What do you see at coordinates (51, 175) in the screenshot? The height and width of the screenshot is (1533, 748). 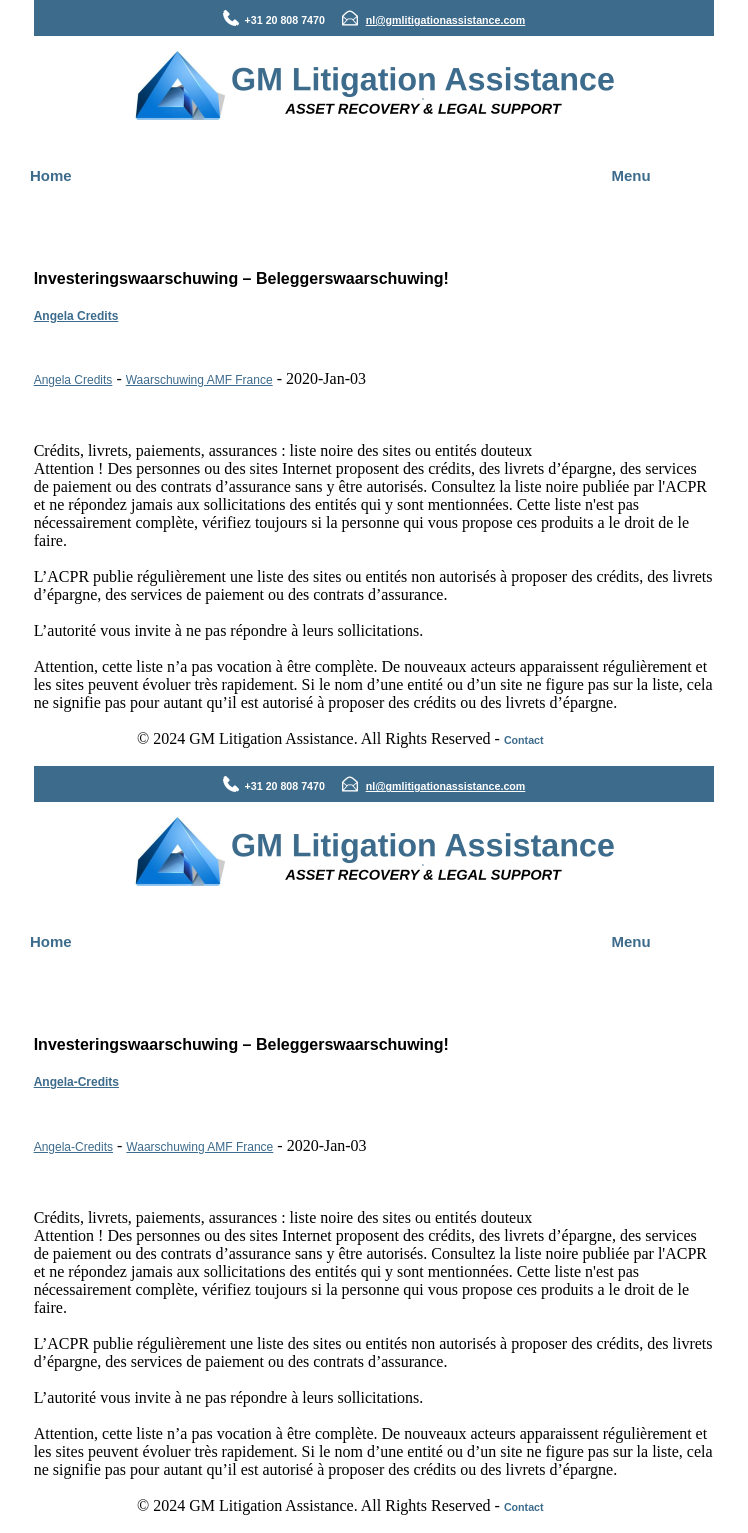 I see `Home` at bounding box center [51, 175].